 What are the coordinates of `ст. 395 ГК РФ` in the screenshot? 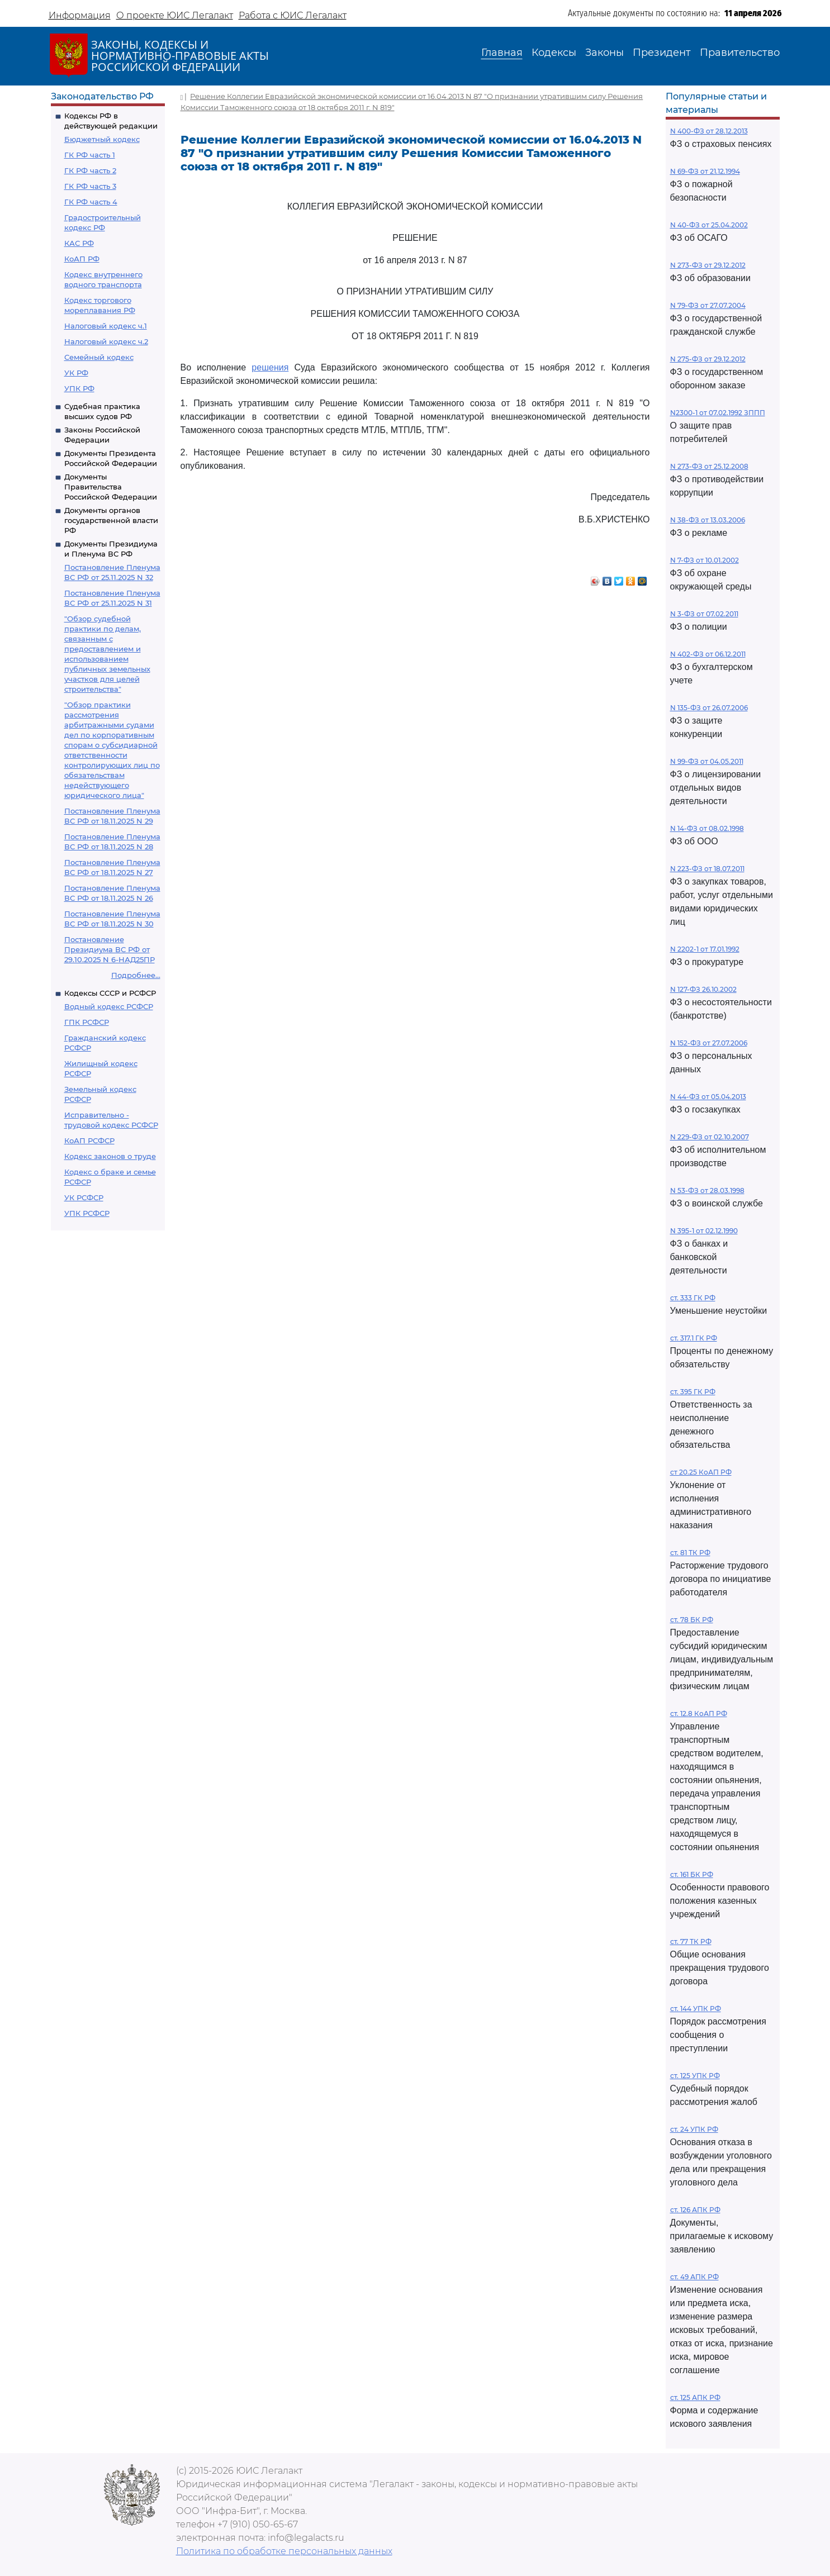 It's located at (692, 1391).